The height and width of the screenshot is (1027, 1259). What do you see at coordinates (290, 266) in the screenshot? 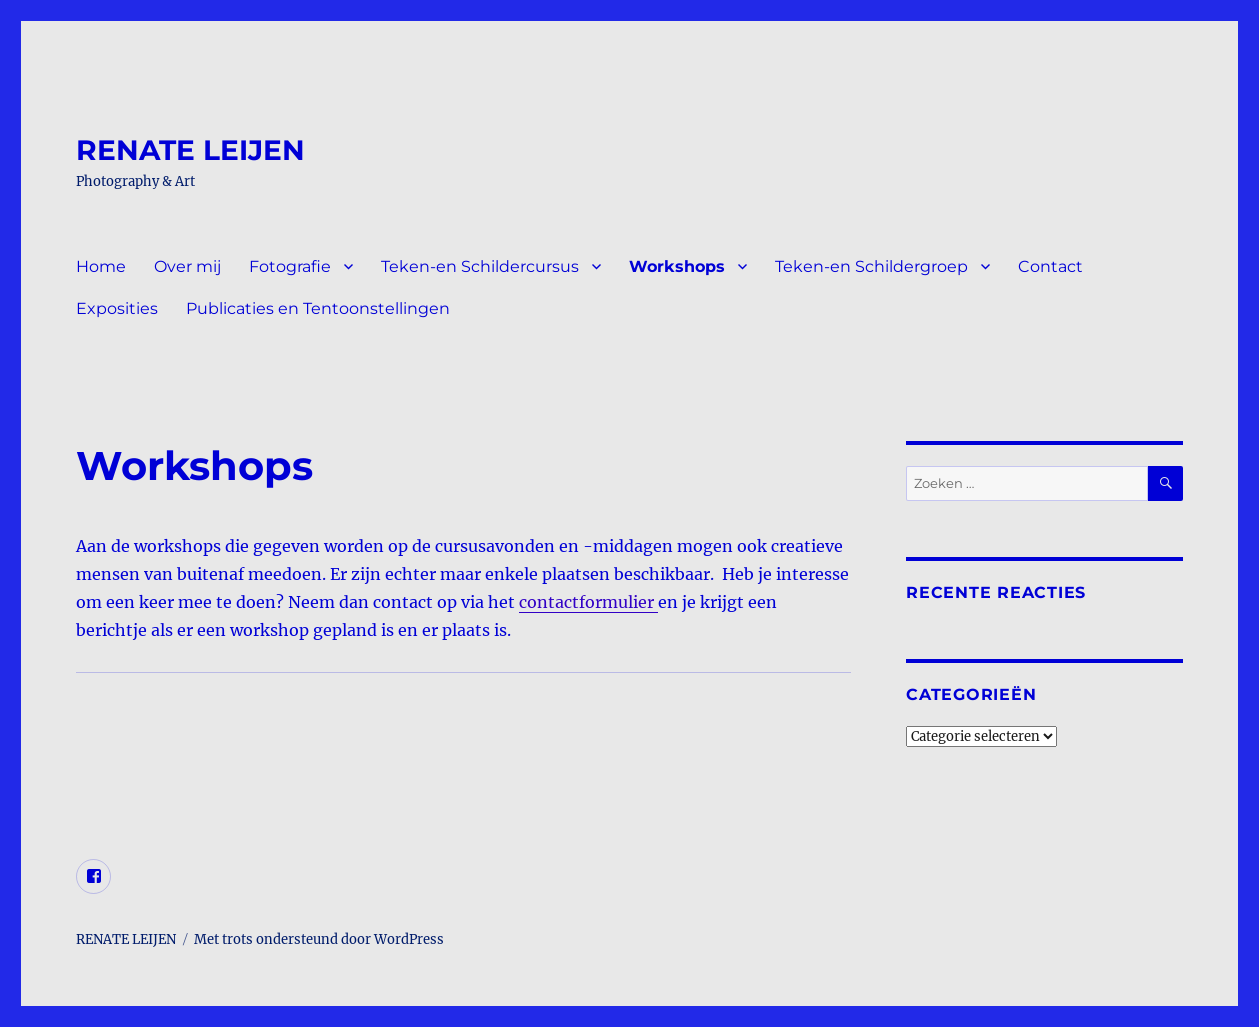
I see `Fotografie` at bounding box center [290, 266].